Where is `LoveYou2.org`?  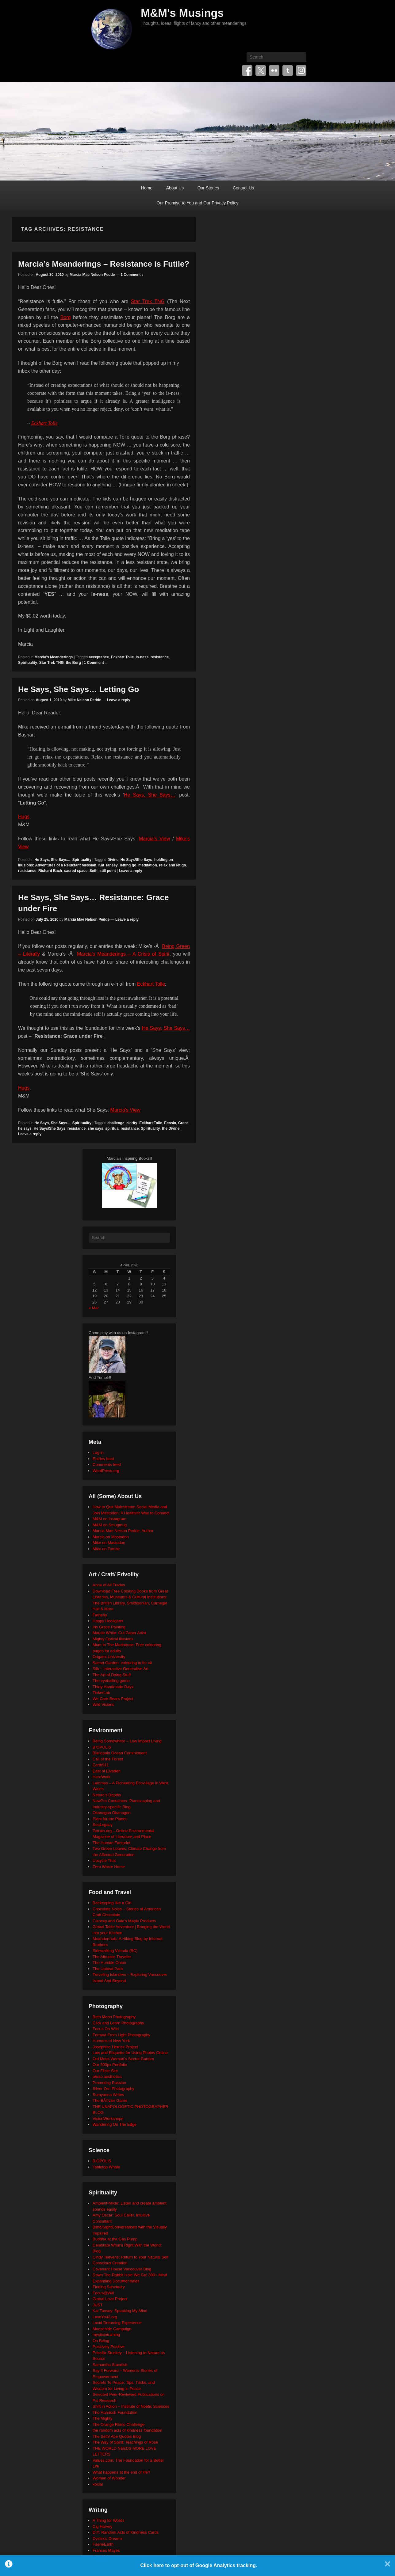
LoveYou2.org is located at coordinates (105, 2317).